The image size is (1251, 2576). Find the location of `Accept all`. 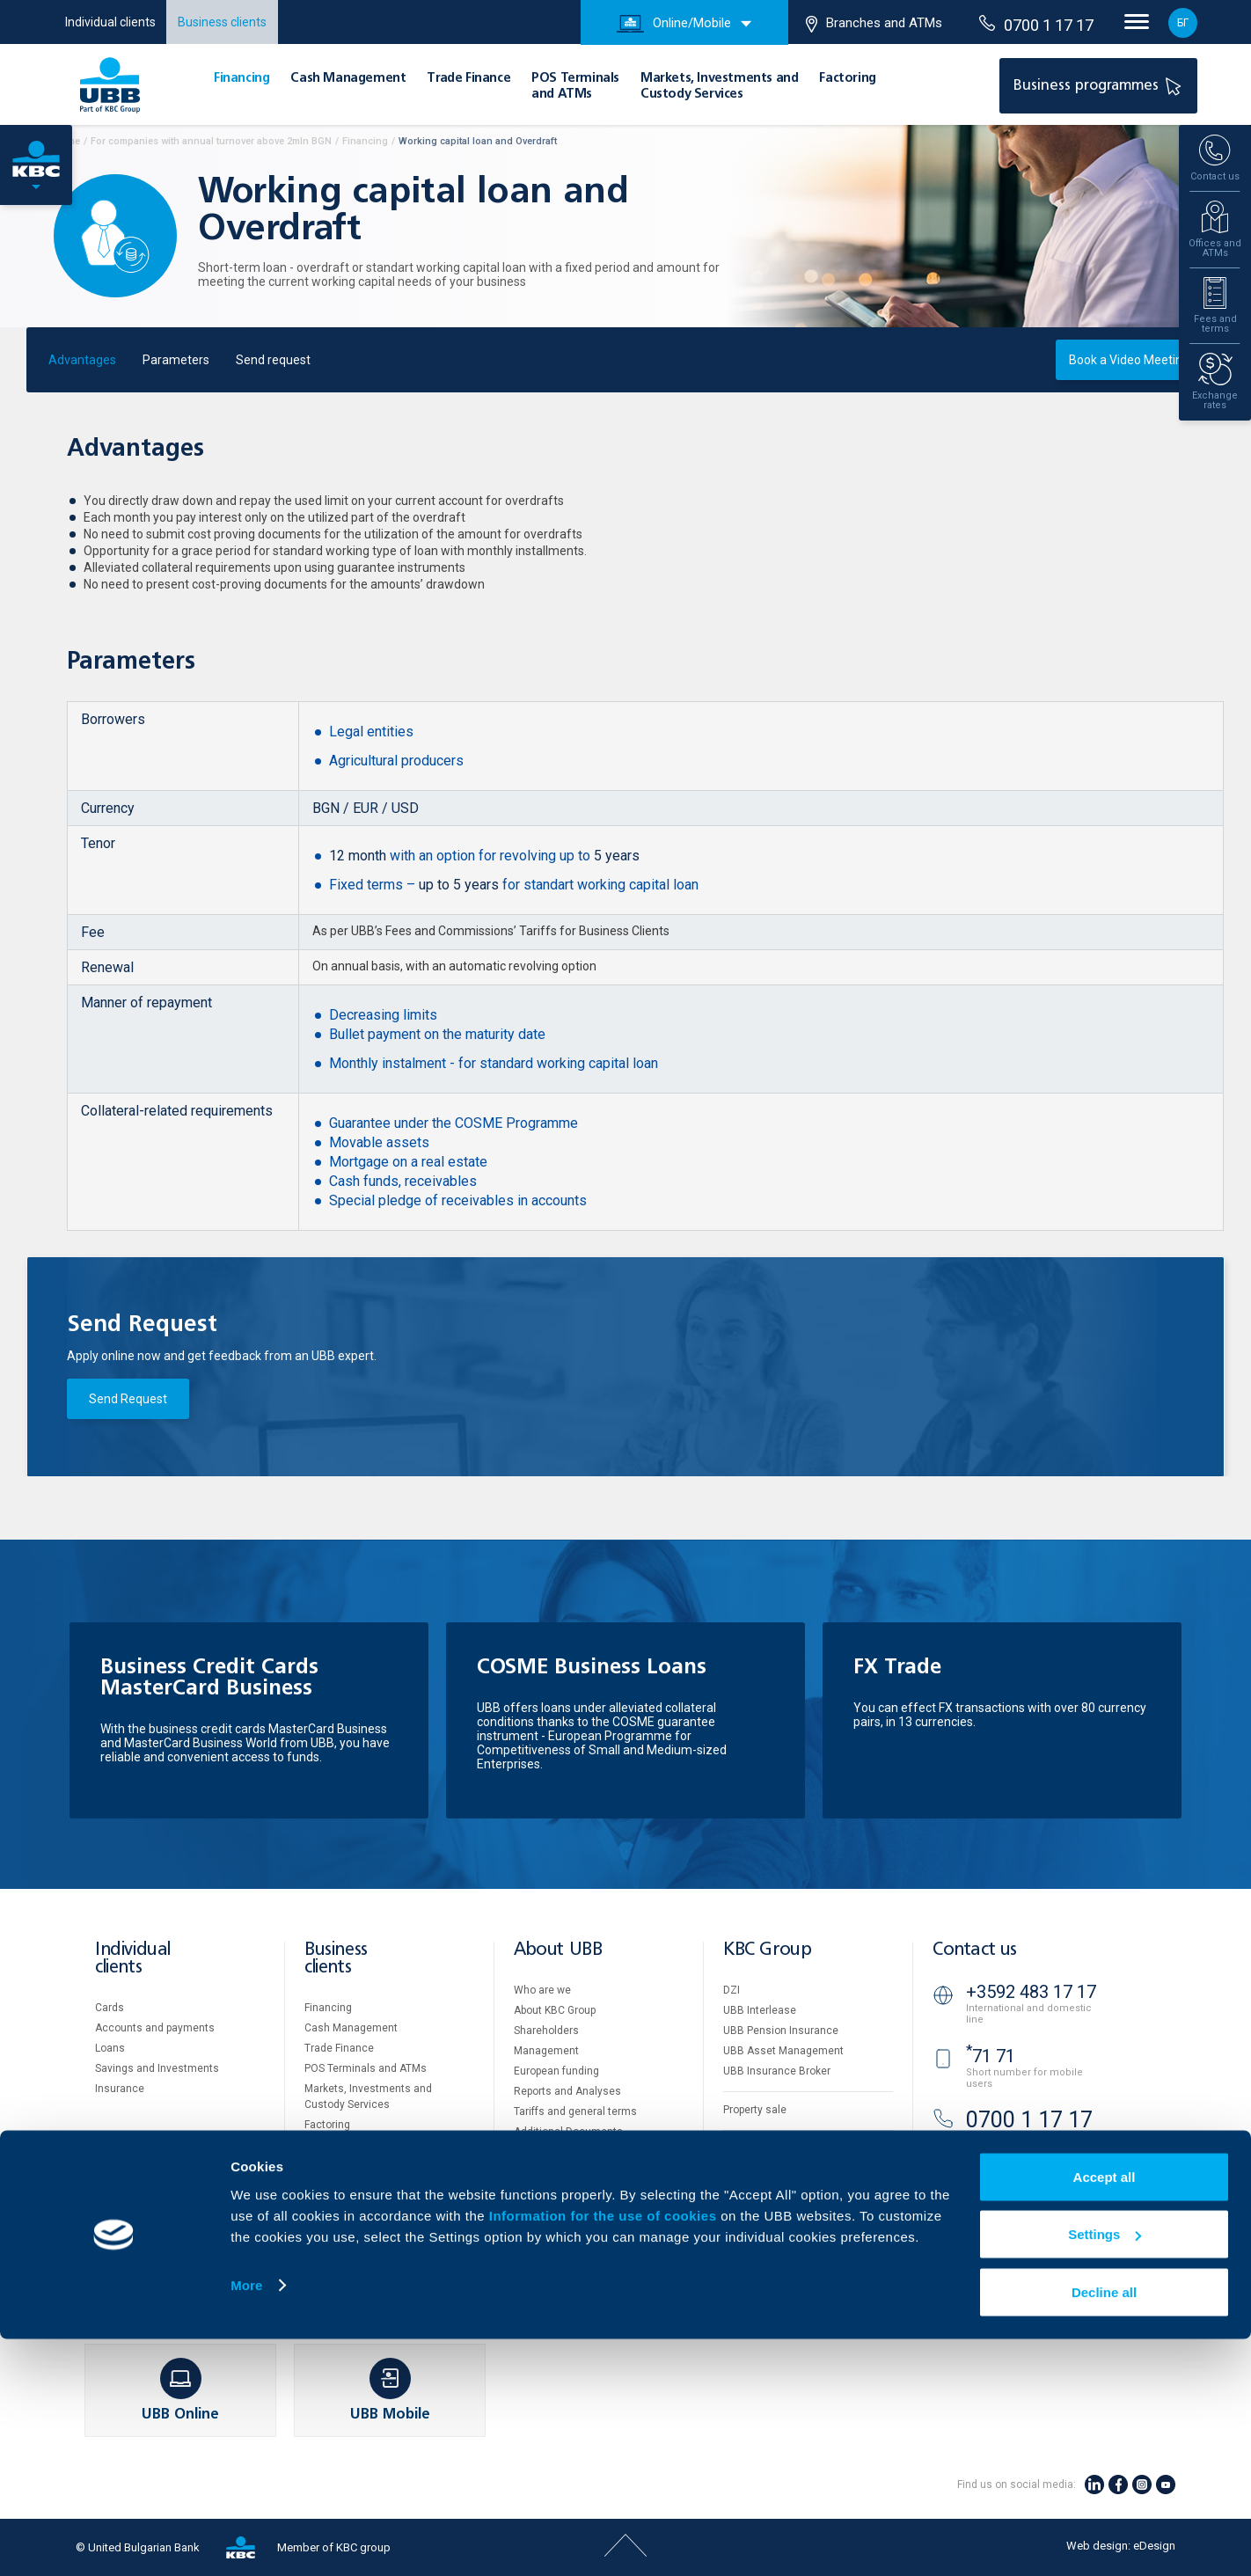

Accept all is located at coordinates (1104, 2413).